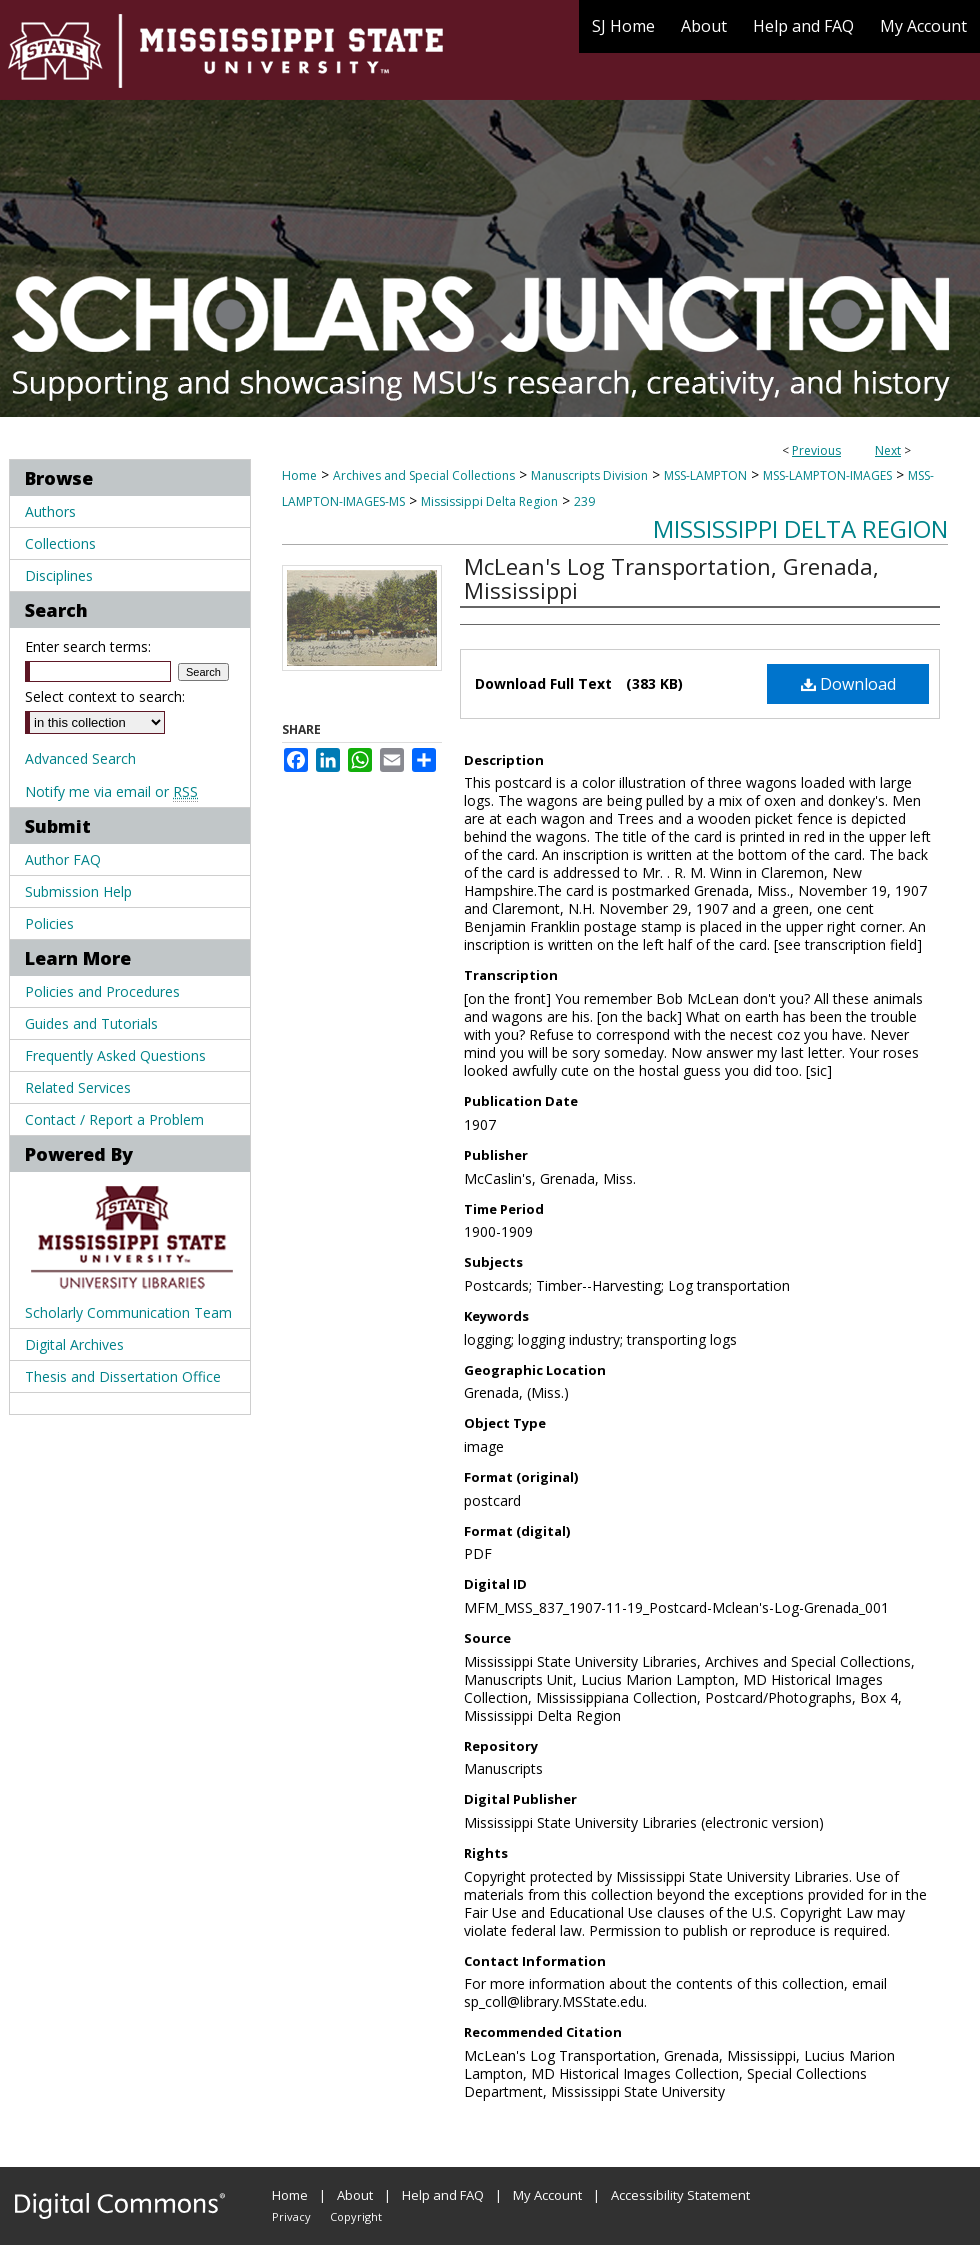  Describe the element at coordinates (105, 696) in the screenshot. I see `Select context to search:` at that location.